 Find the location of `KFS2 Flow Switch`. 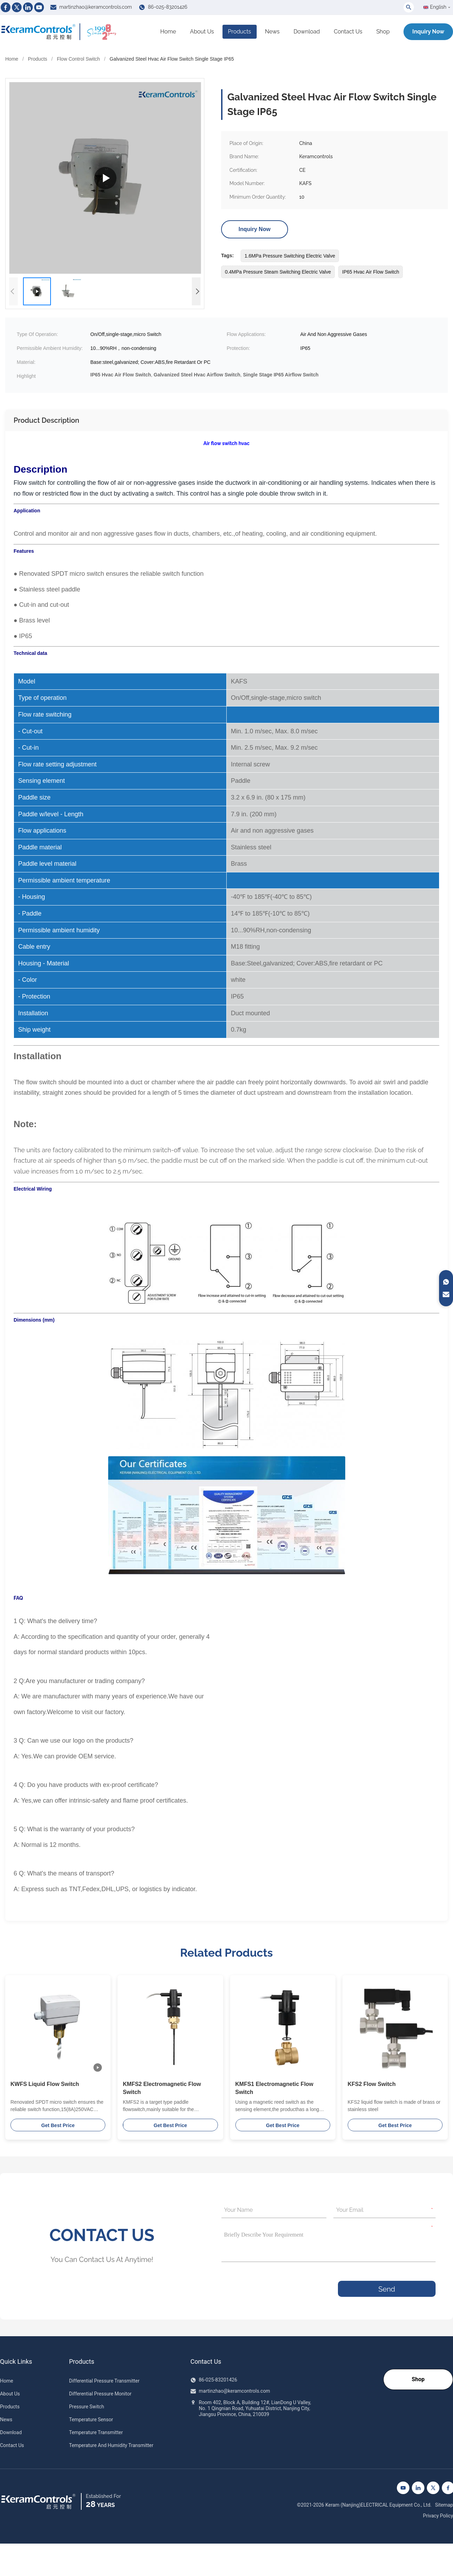

KFS2 Flow Switch is located at coordinates (372, 2084).